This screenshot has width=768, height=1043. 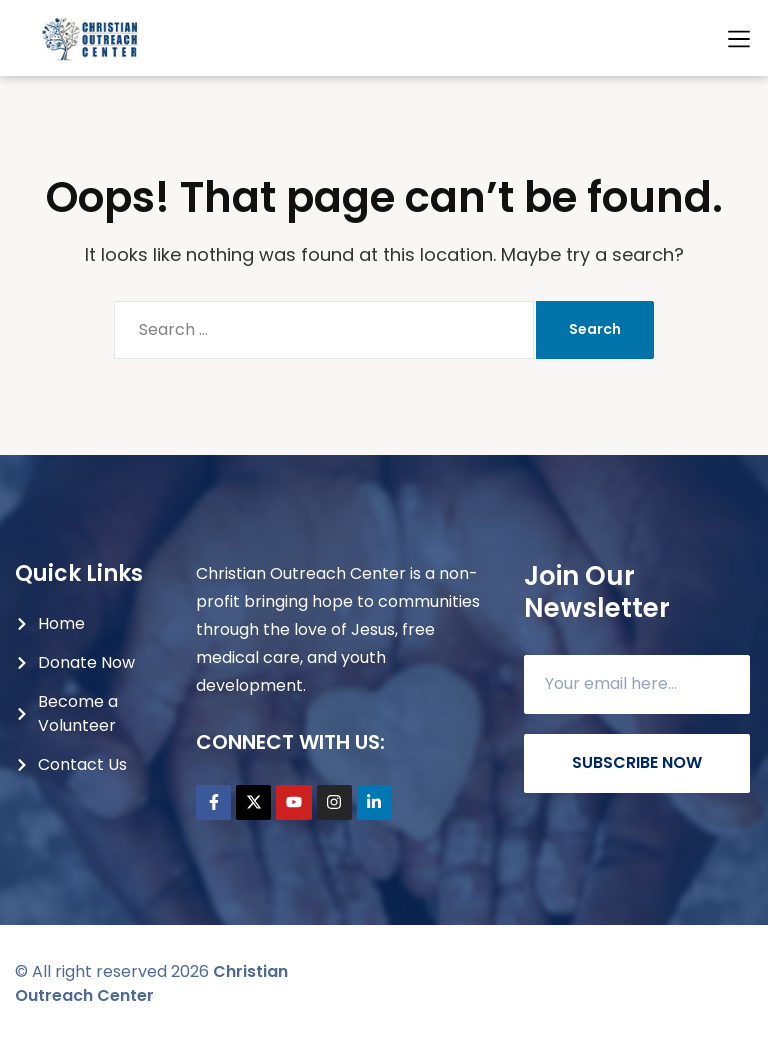 I want to click on Christian Outreach Center, so click(x=151, y=983).